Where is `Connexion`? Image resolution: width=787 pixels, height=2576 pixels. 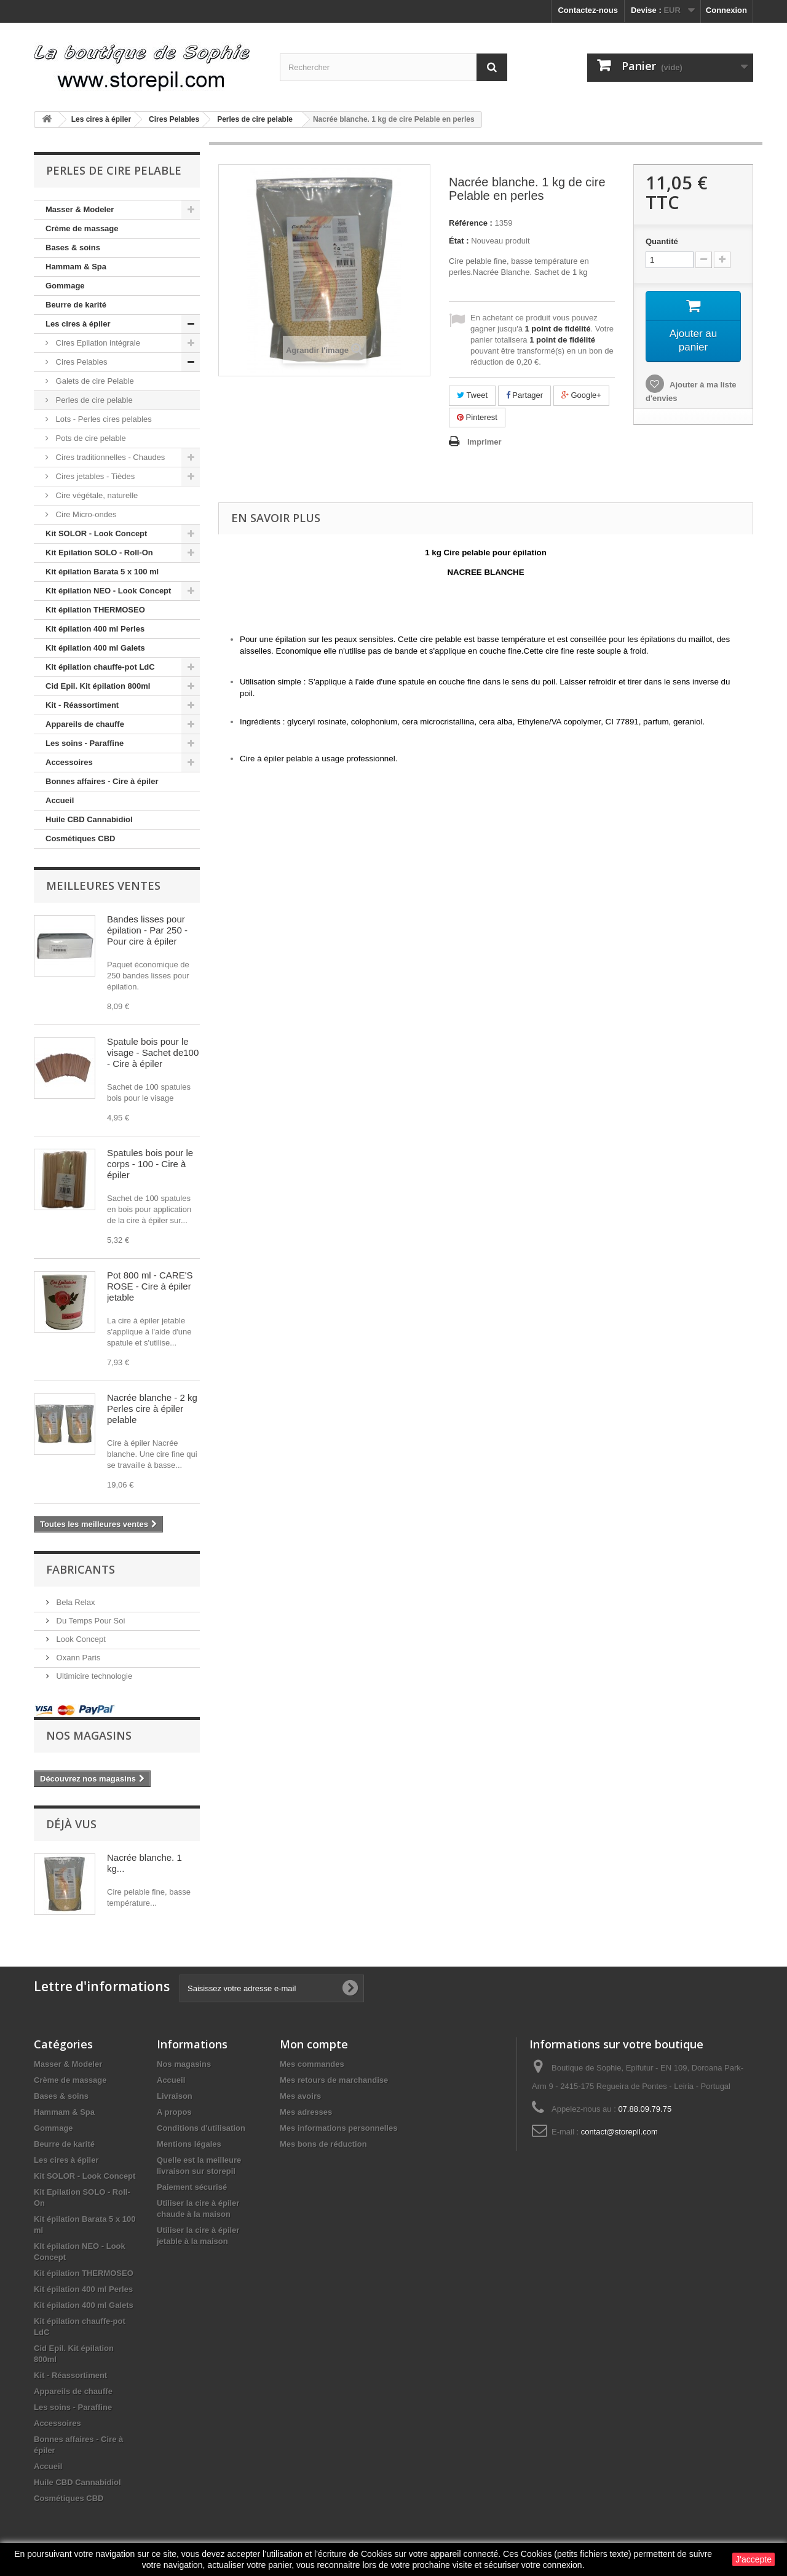 Connexion is located at coordinates (726, 10).